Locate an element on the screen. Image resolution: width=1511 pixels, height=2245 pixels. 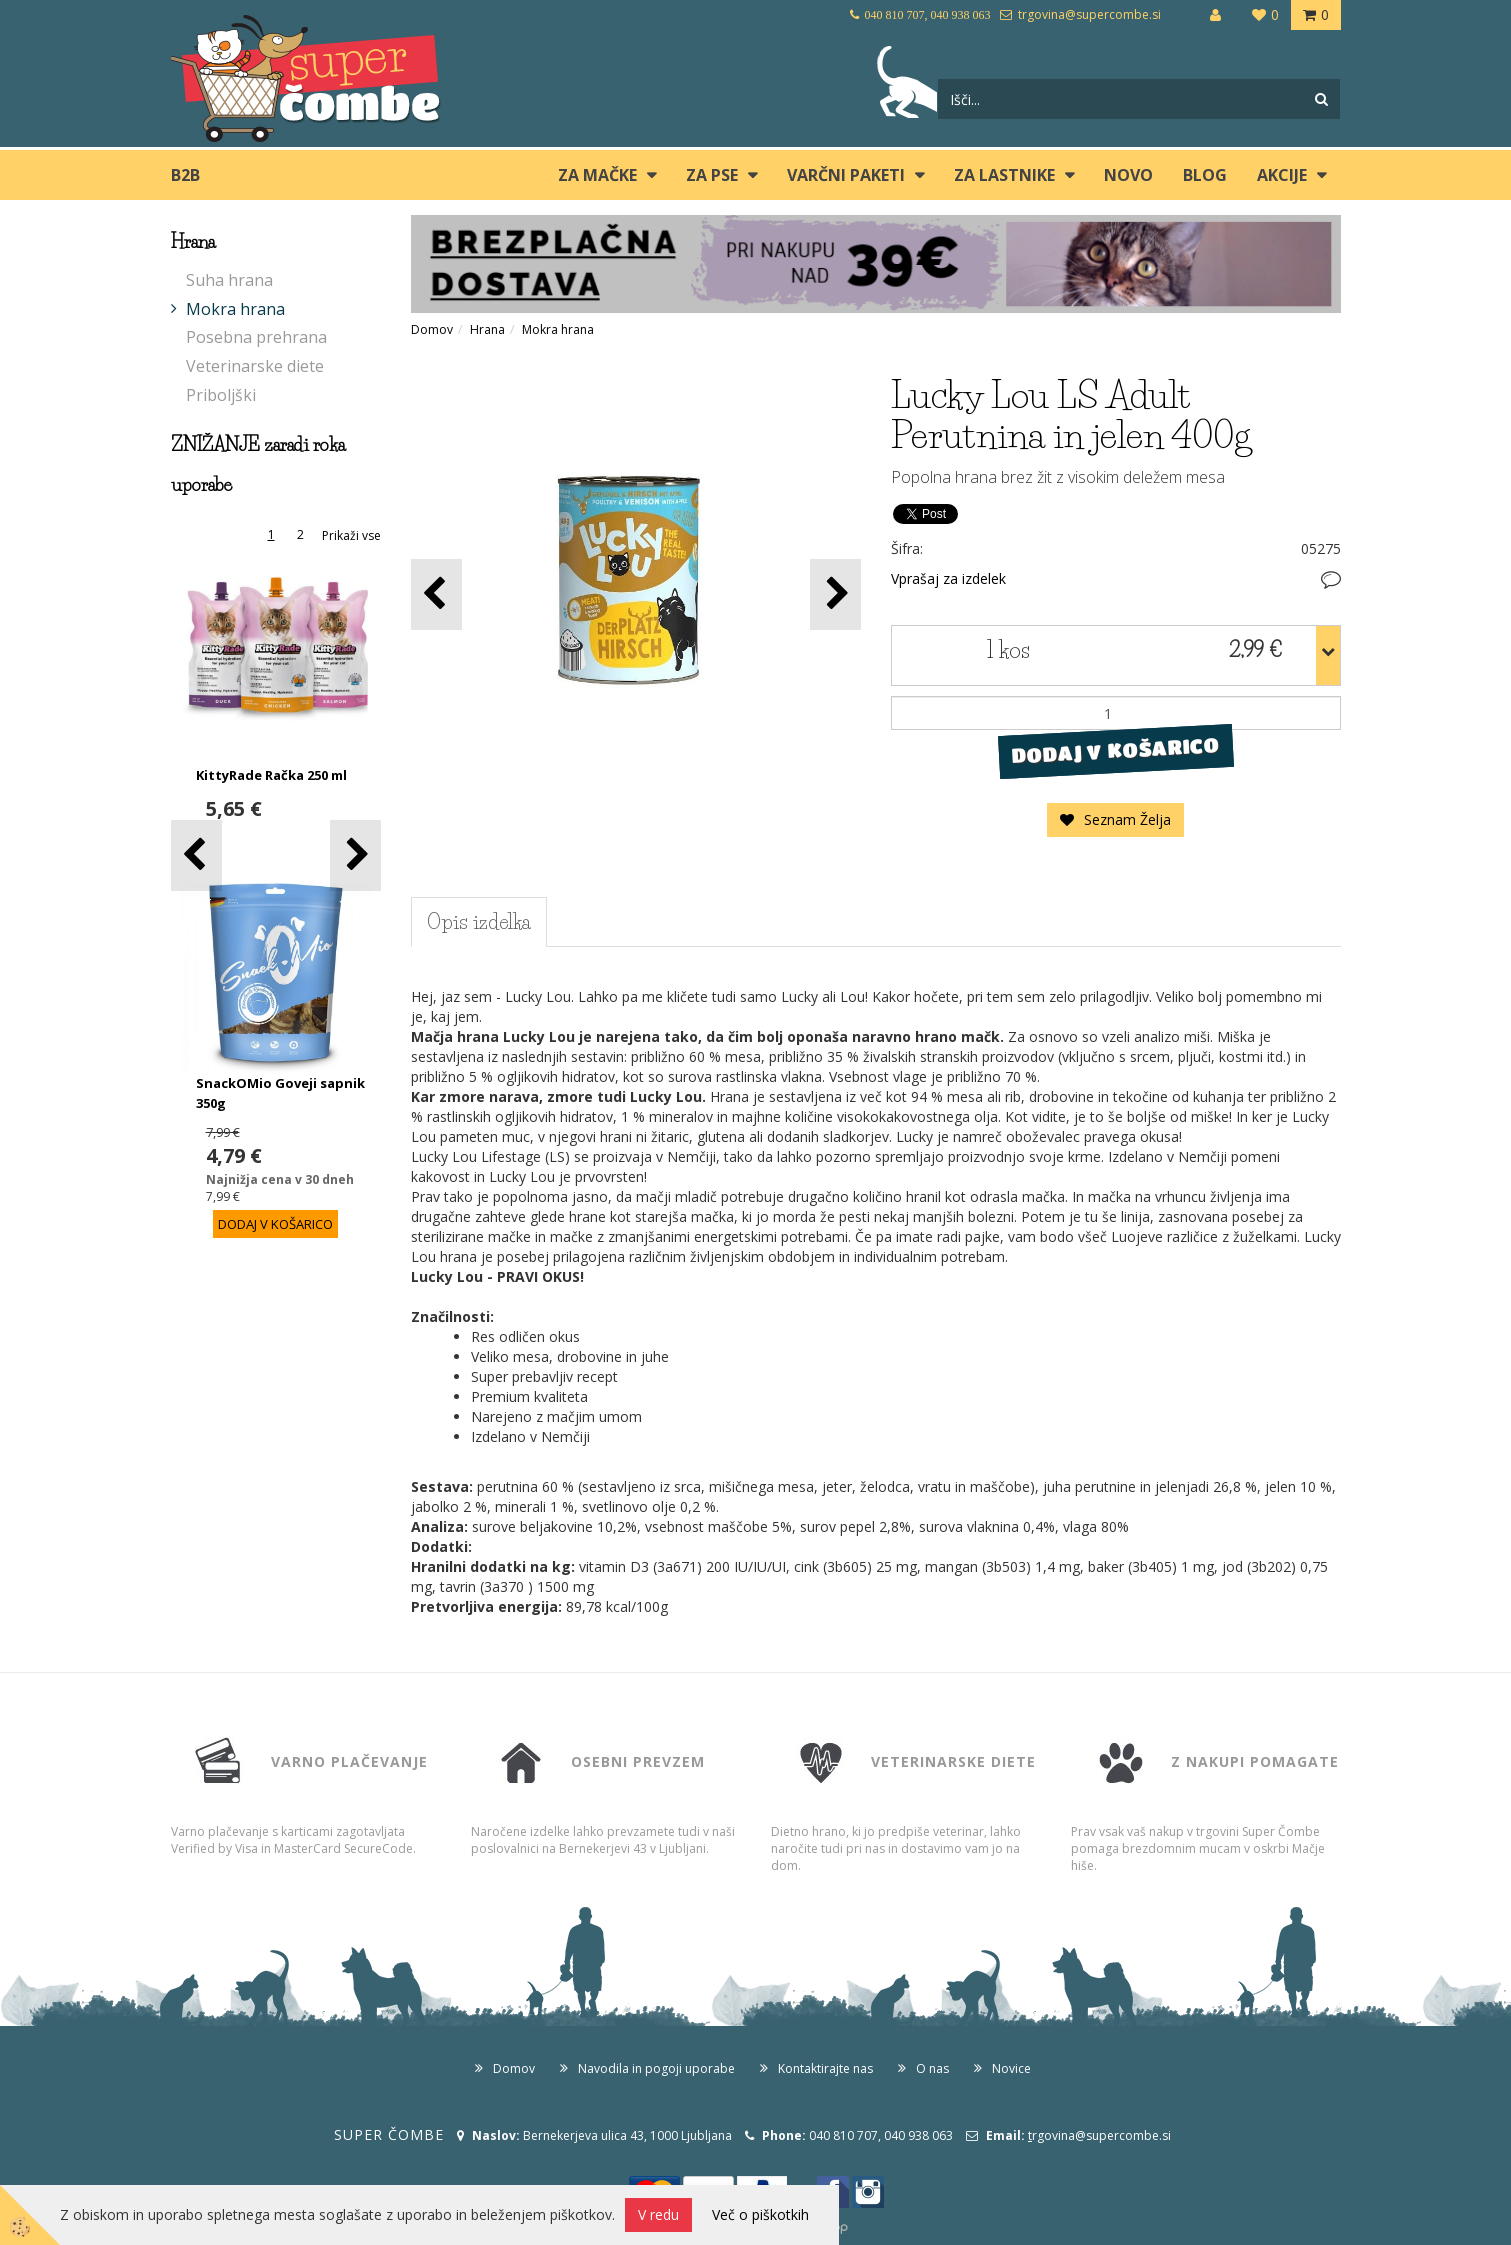
Akcije is located at coordinates (1282, 175).